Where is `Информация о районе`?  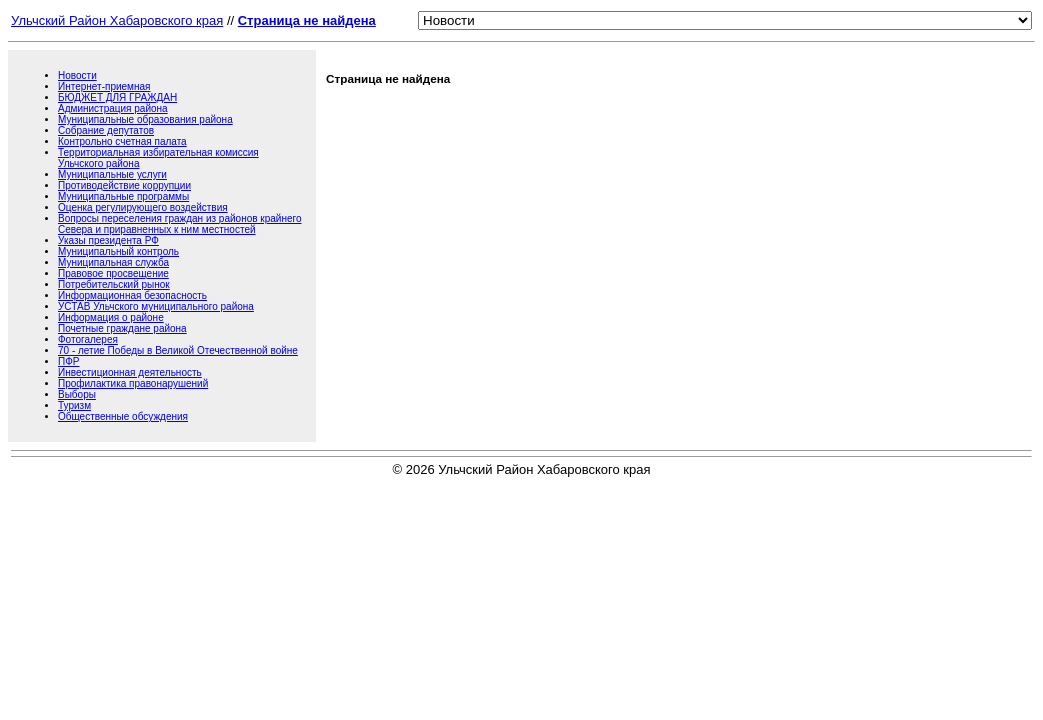
Информация о районе is located at coordinates (111, 317).